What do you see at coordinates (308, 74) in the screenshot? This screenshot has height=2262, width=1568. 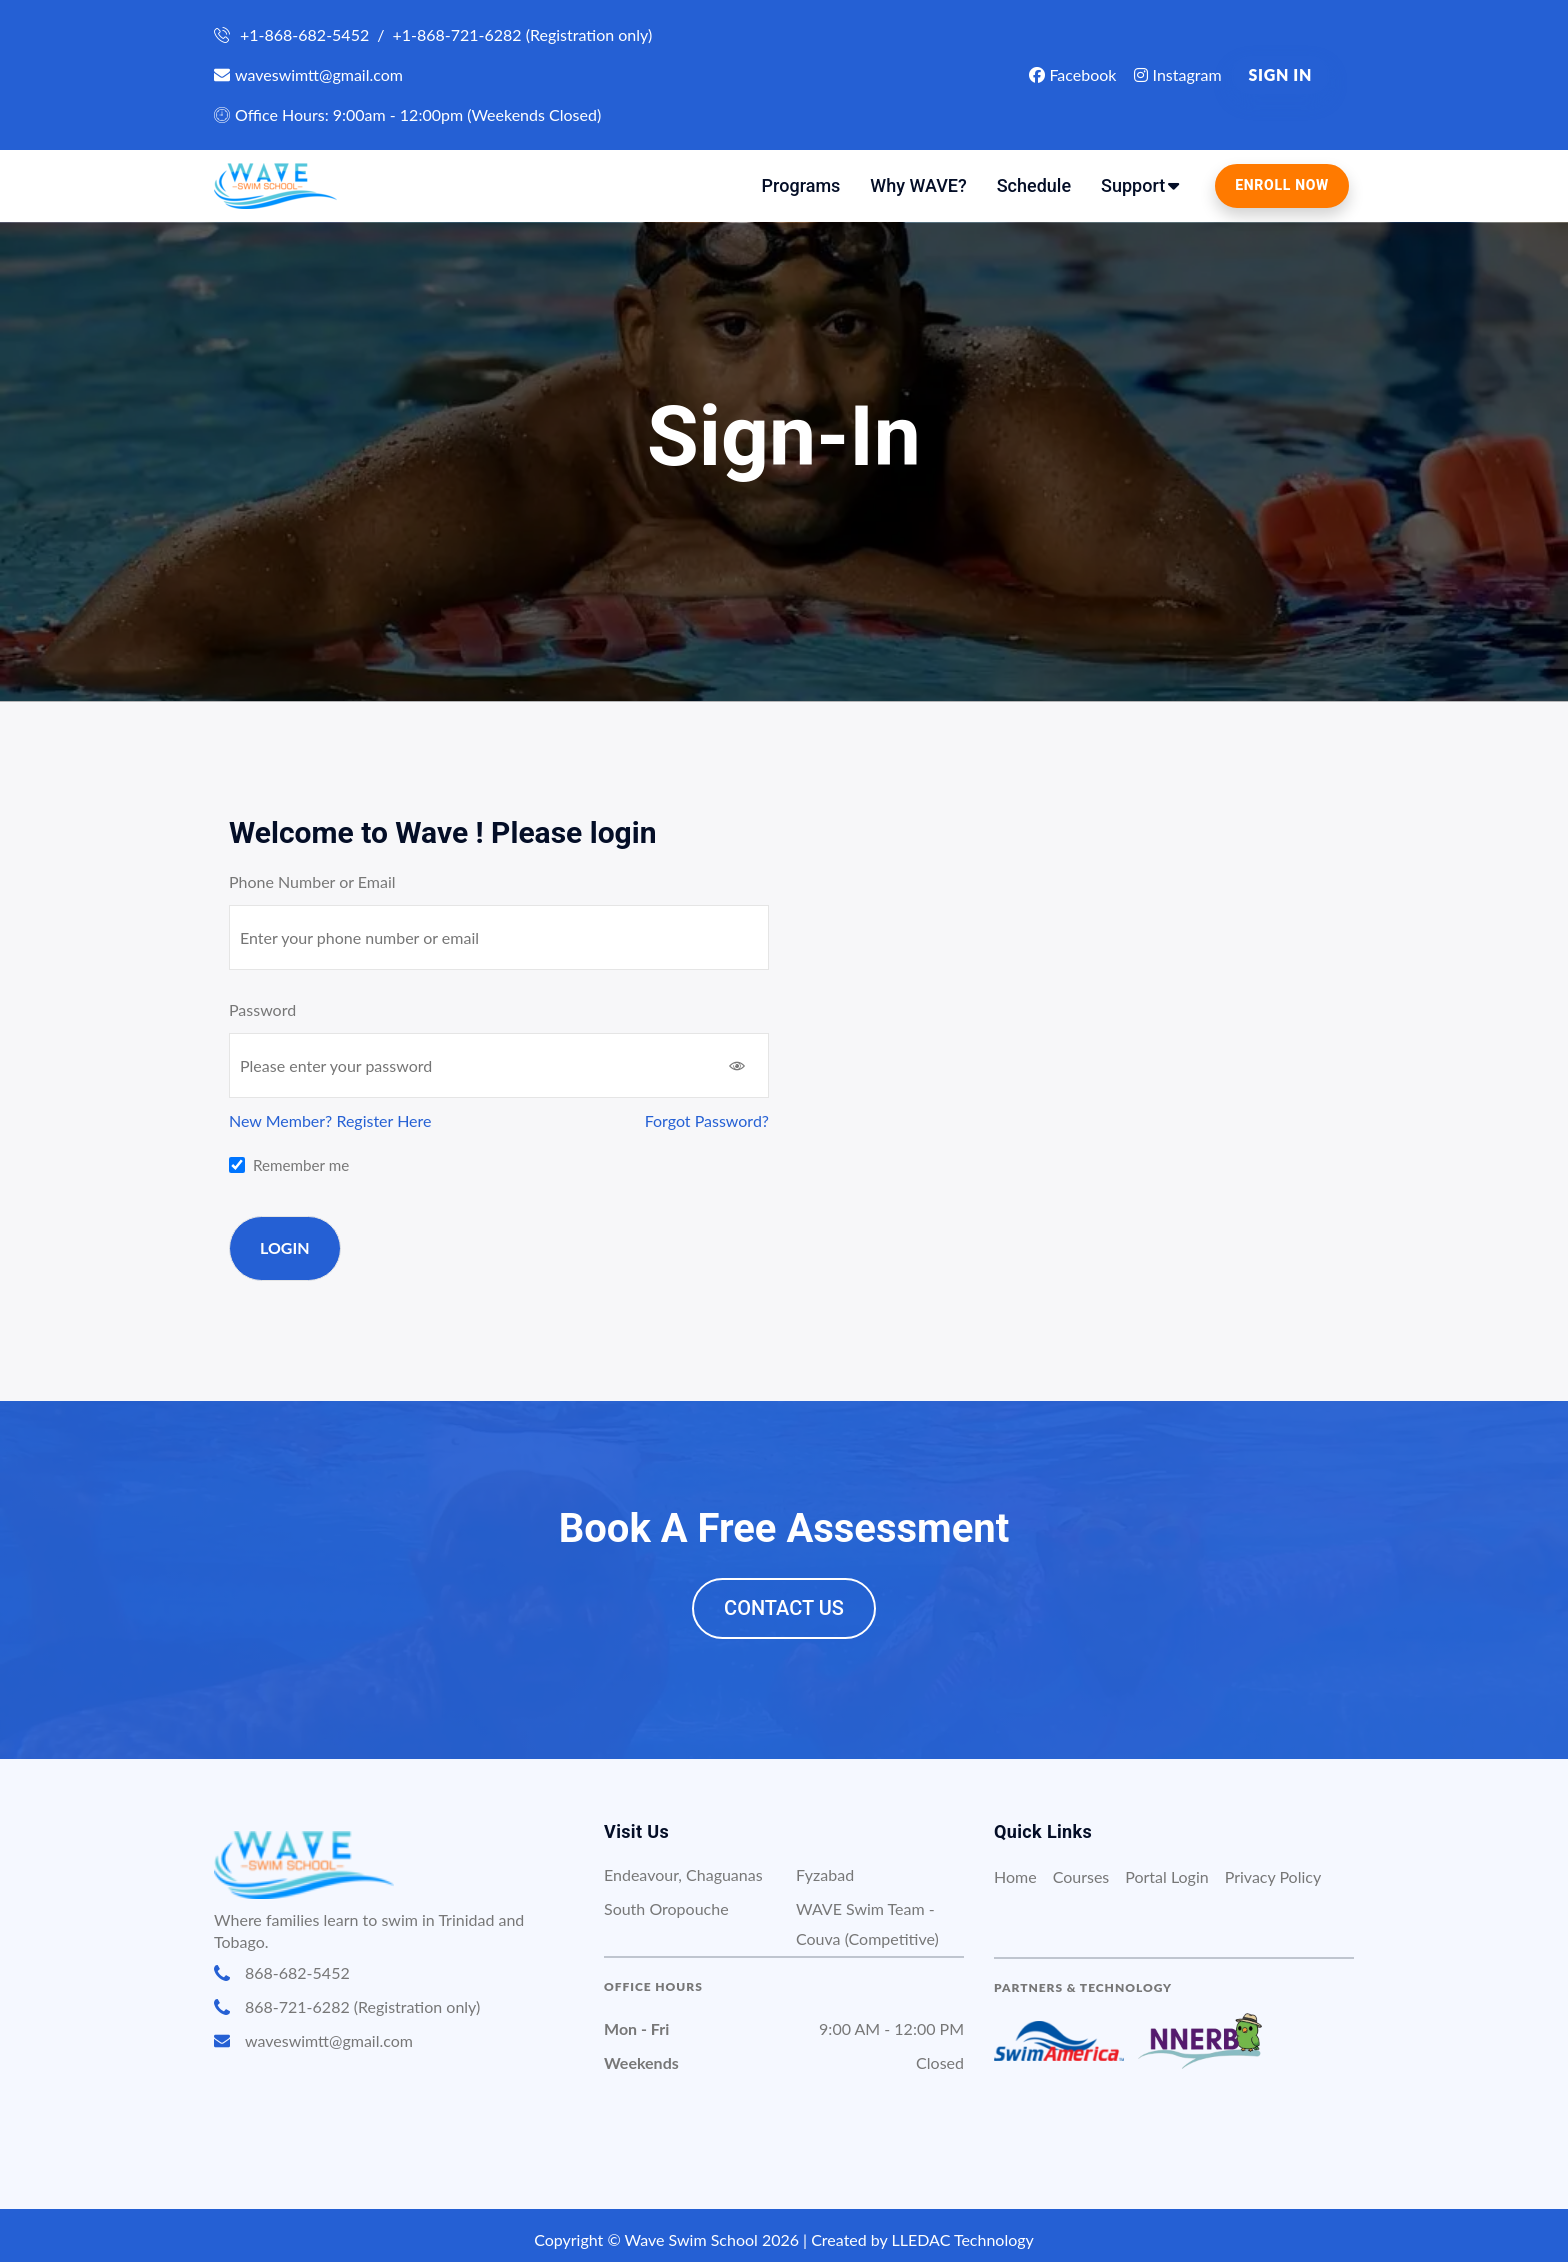 I see `waveswimtt@gmail.com` at bounding box center [308, 74].